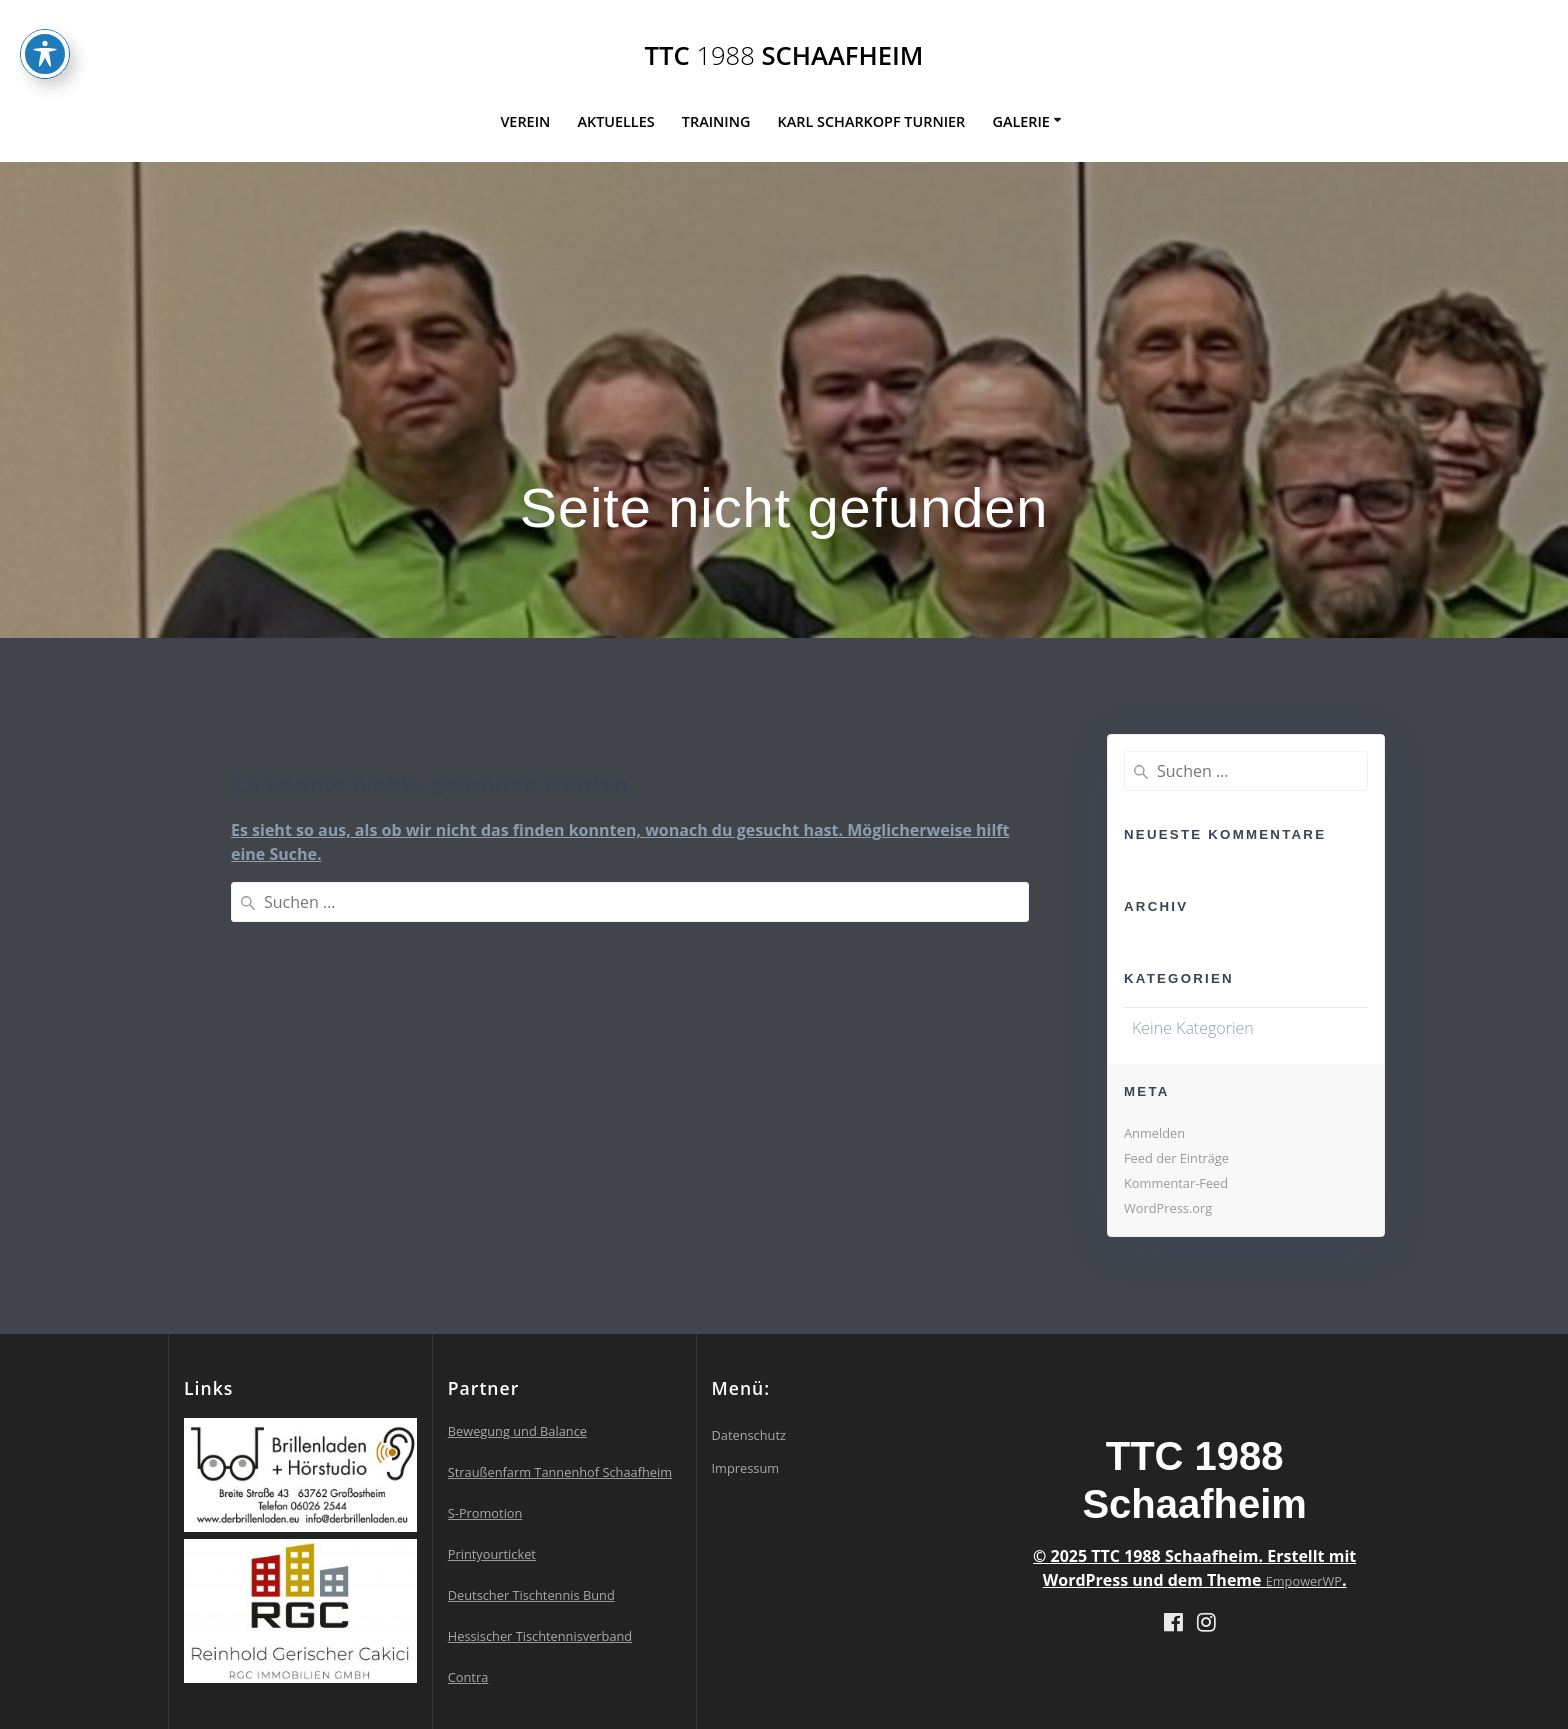 The width and height of the screenshot is (1568, 1729). I want to click on Training, so click(716, 121).